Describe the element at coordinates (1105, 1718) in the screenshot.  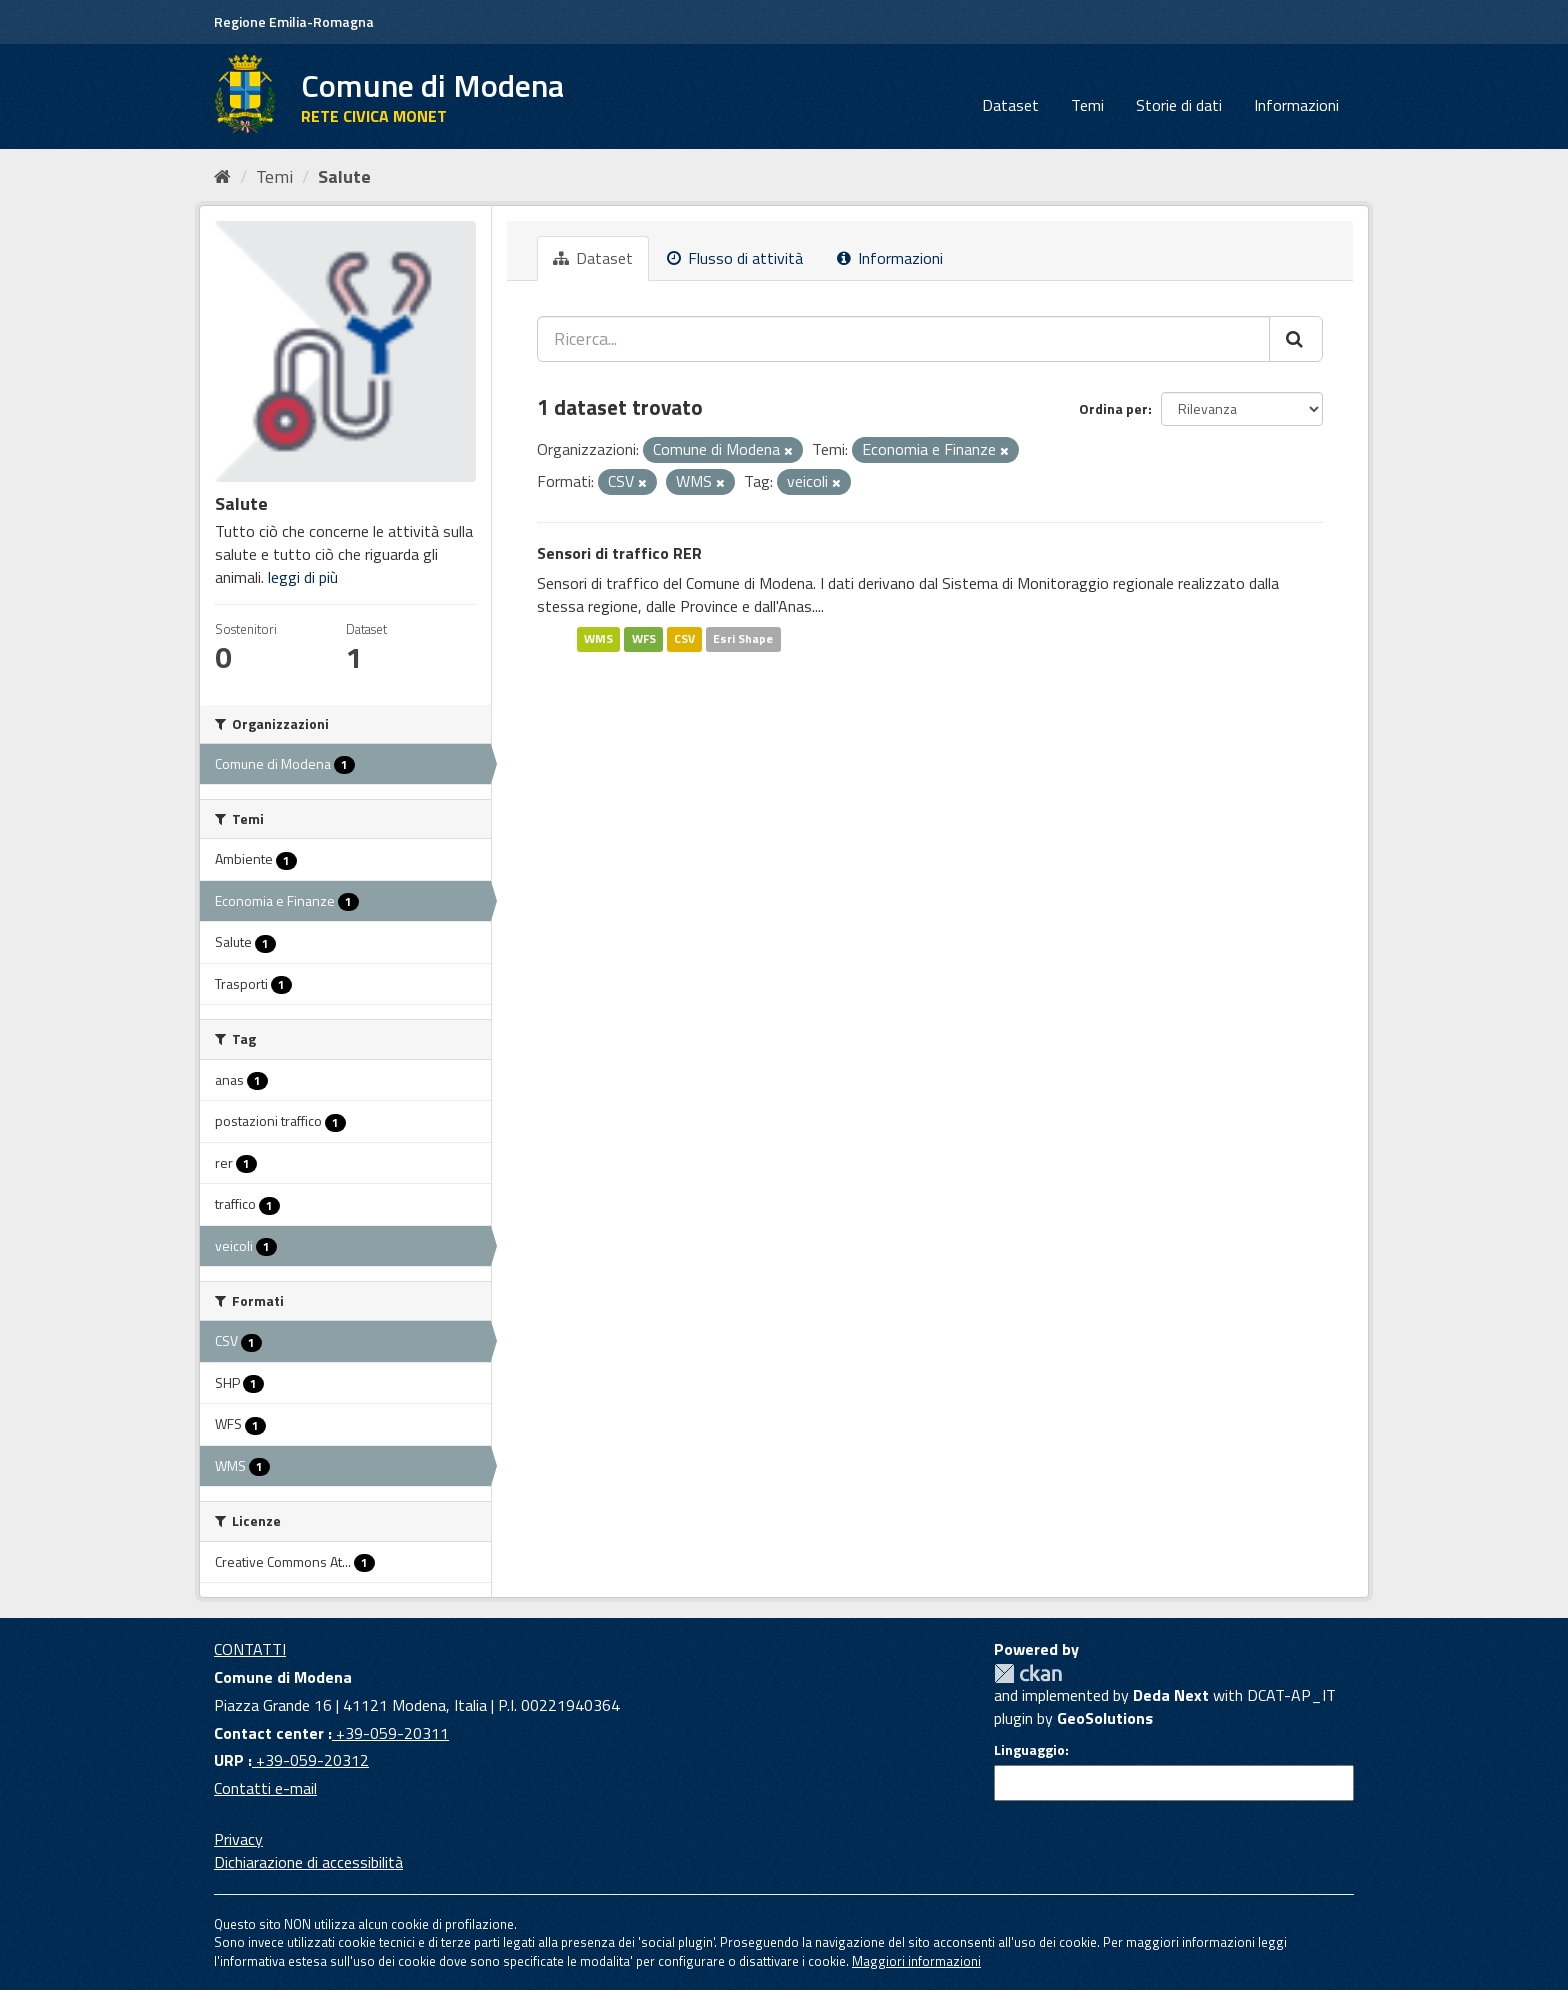
I see `GeoSolutions` at that location.